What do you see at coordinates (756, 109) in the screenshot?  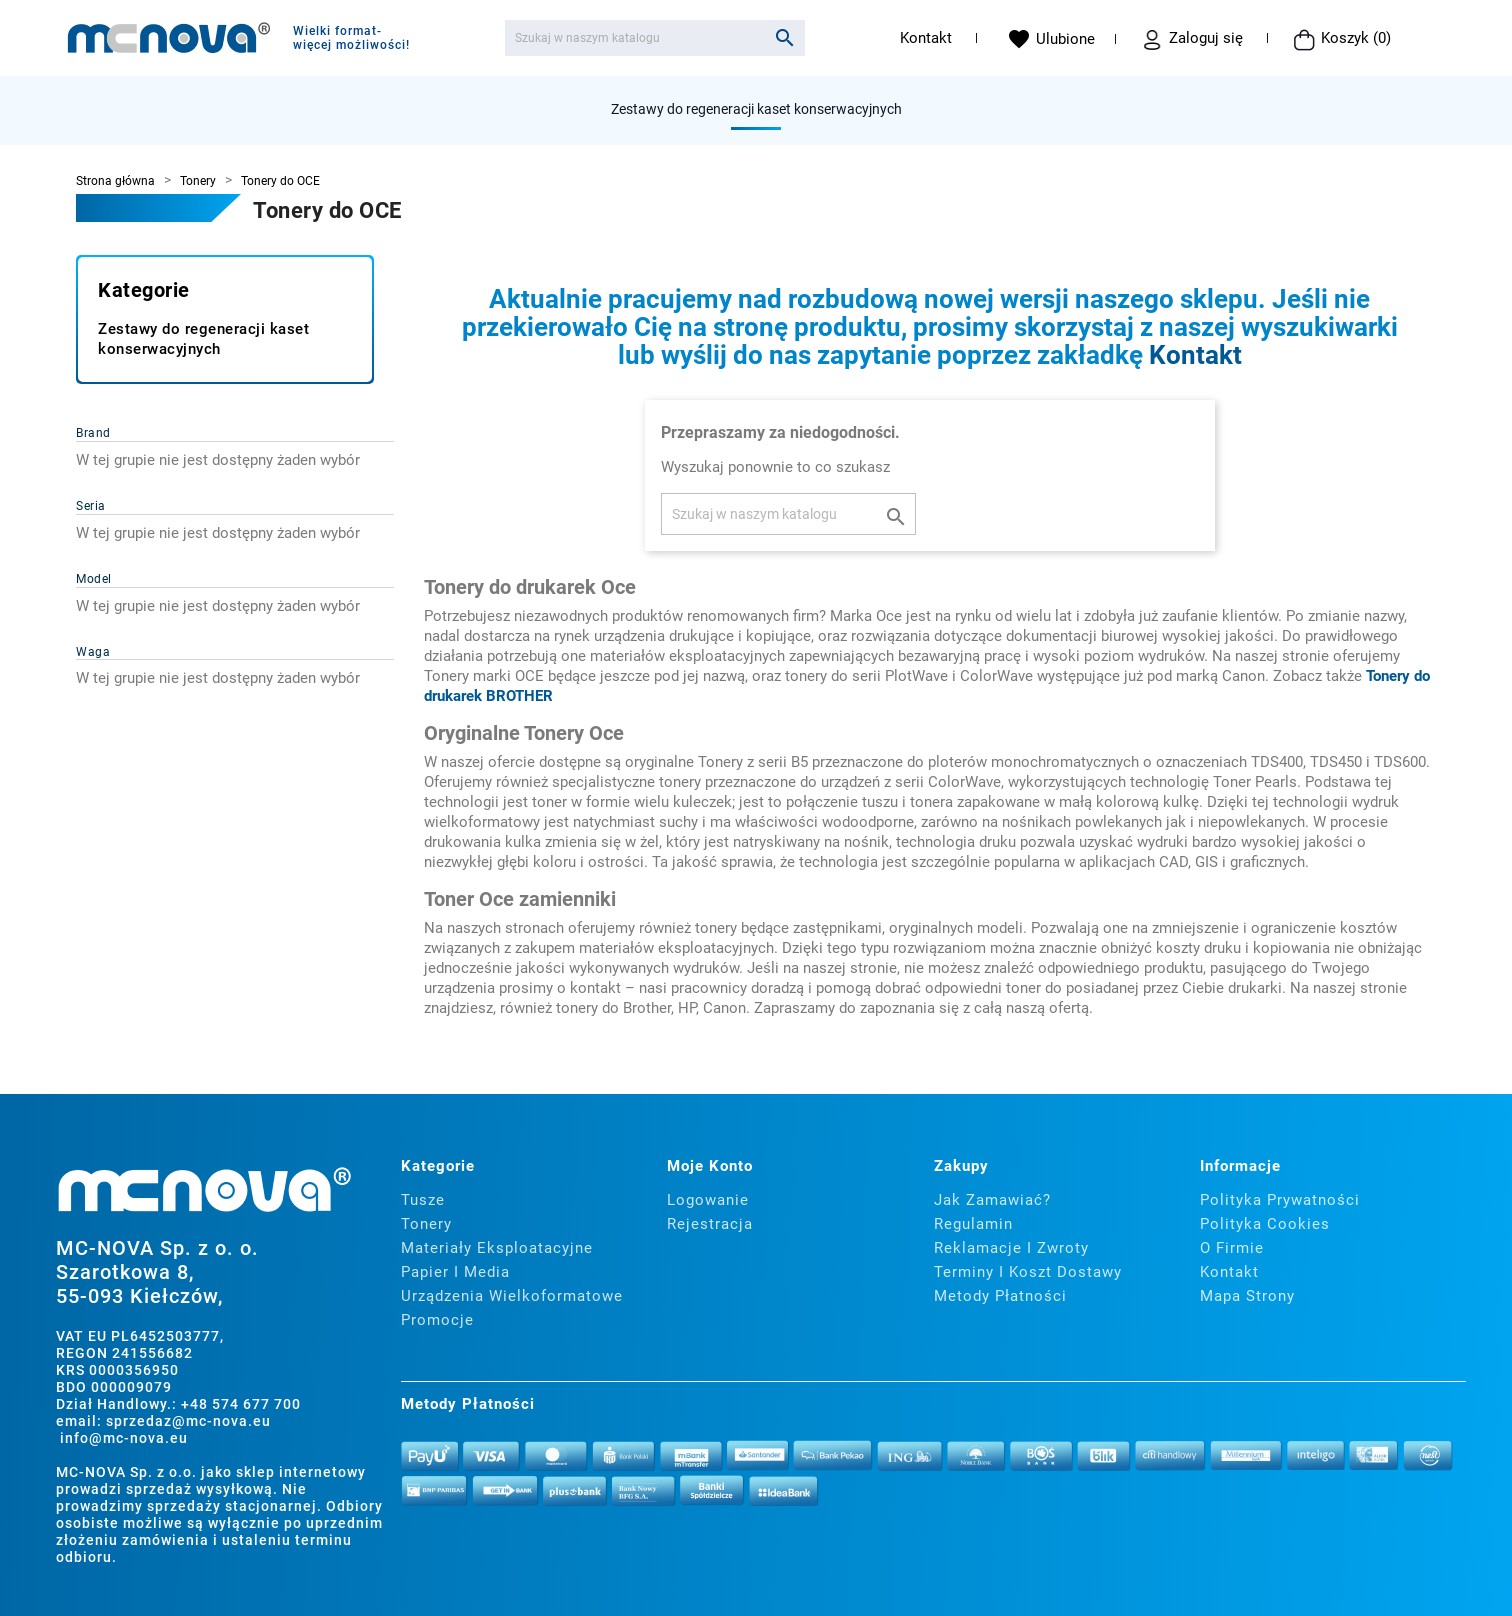 I see `Zestawy do regeneracji kaset konserwacyjnych` at bounding box center [756, 109].